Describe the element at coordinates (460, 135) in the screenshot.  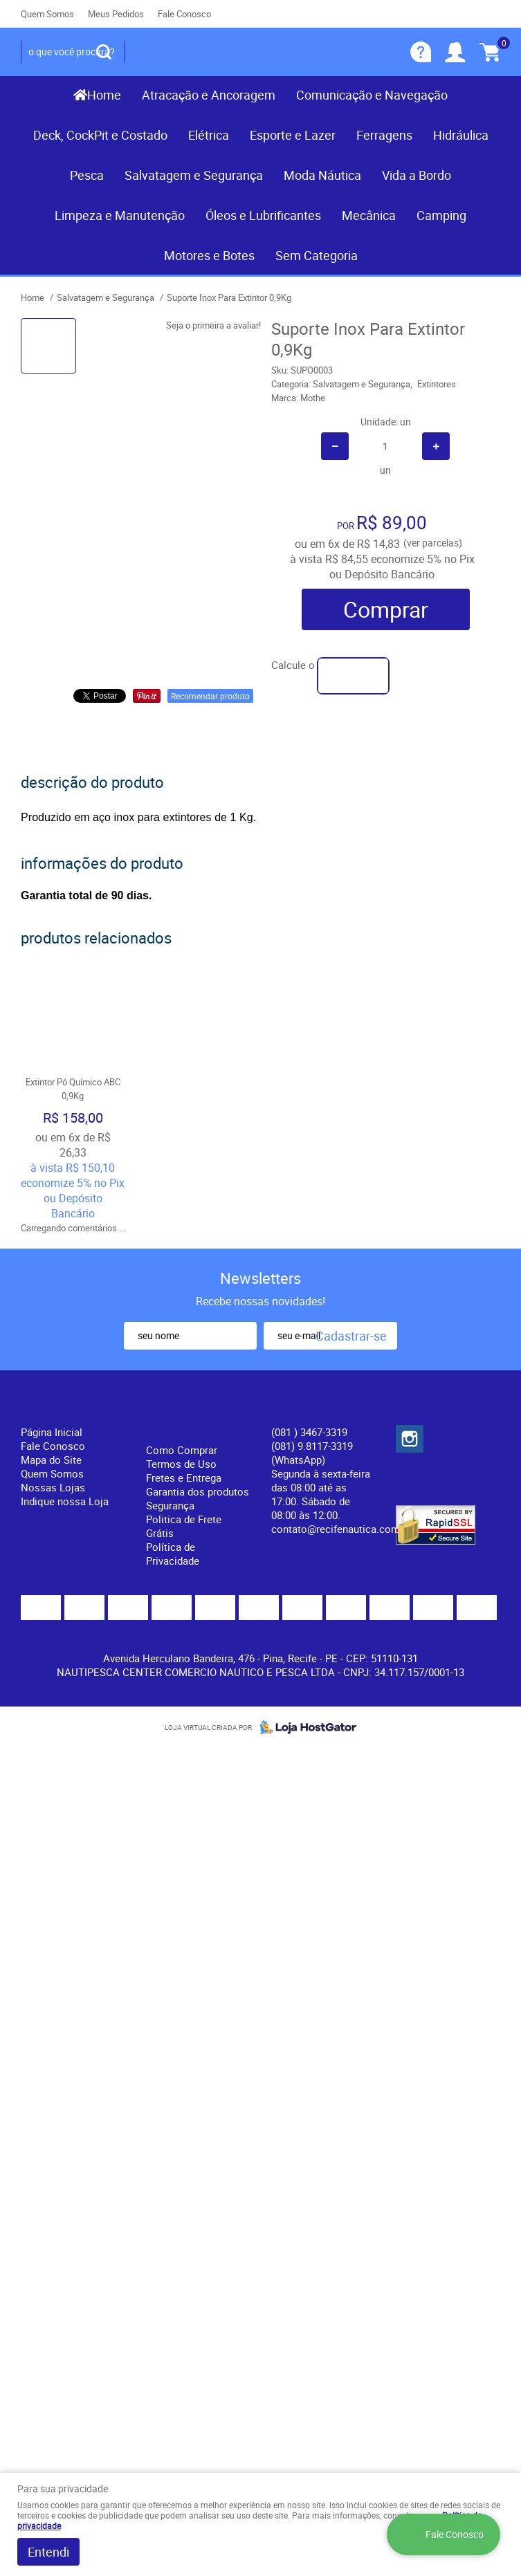
I see `Hidráulica` at that location.